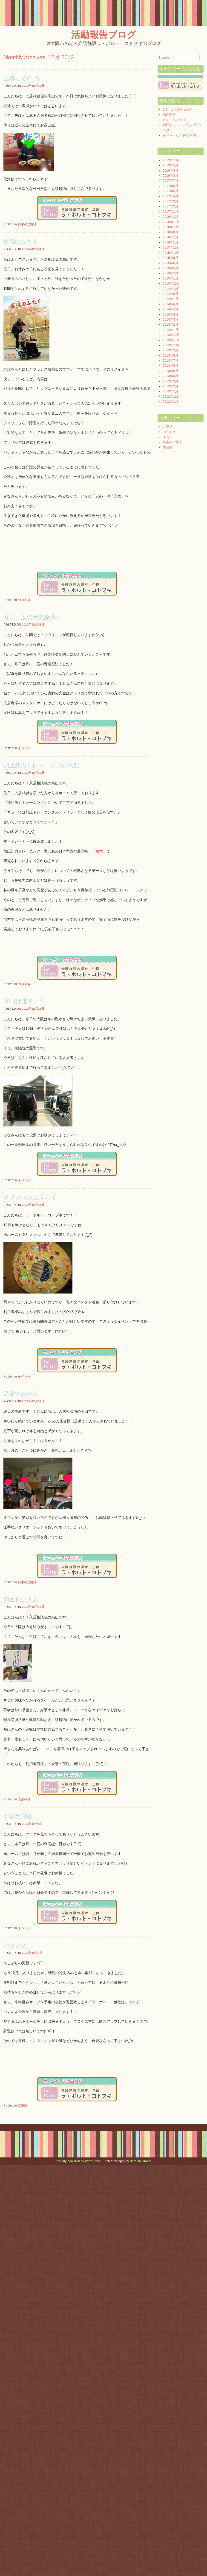 This screenshot has width=207, height=2576. I want to click on 2013年5月, so click(170, 371).